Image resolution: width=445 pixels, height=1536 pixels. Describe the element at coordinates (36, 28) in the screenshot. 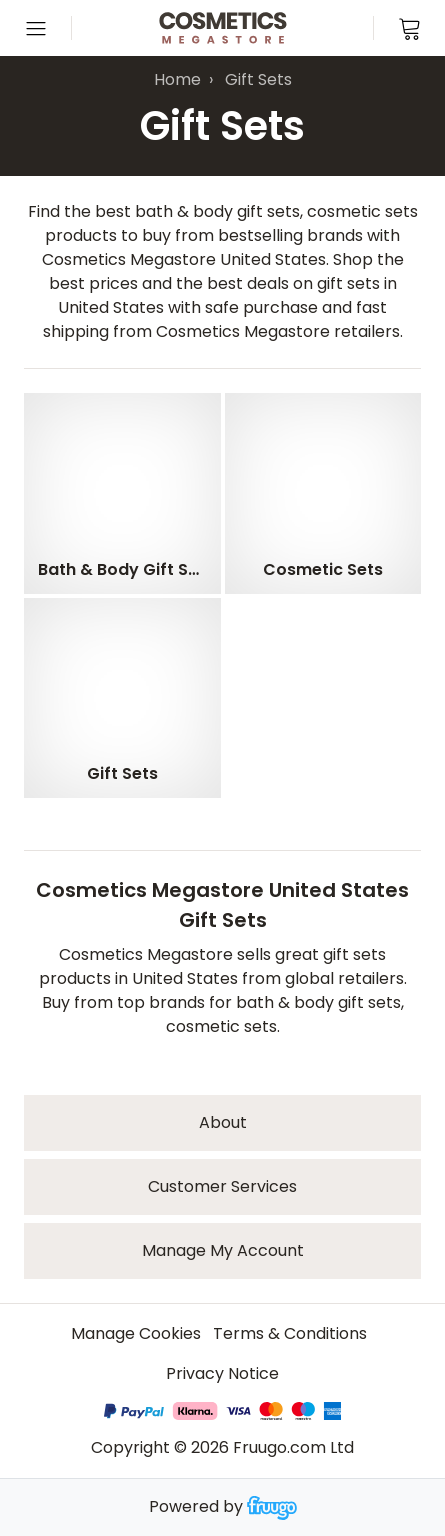

I see `[Open menu]` at that location.